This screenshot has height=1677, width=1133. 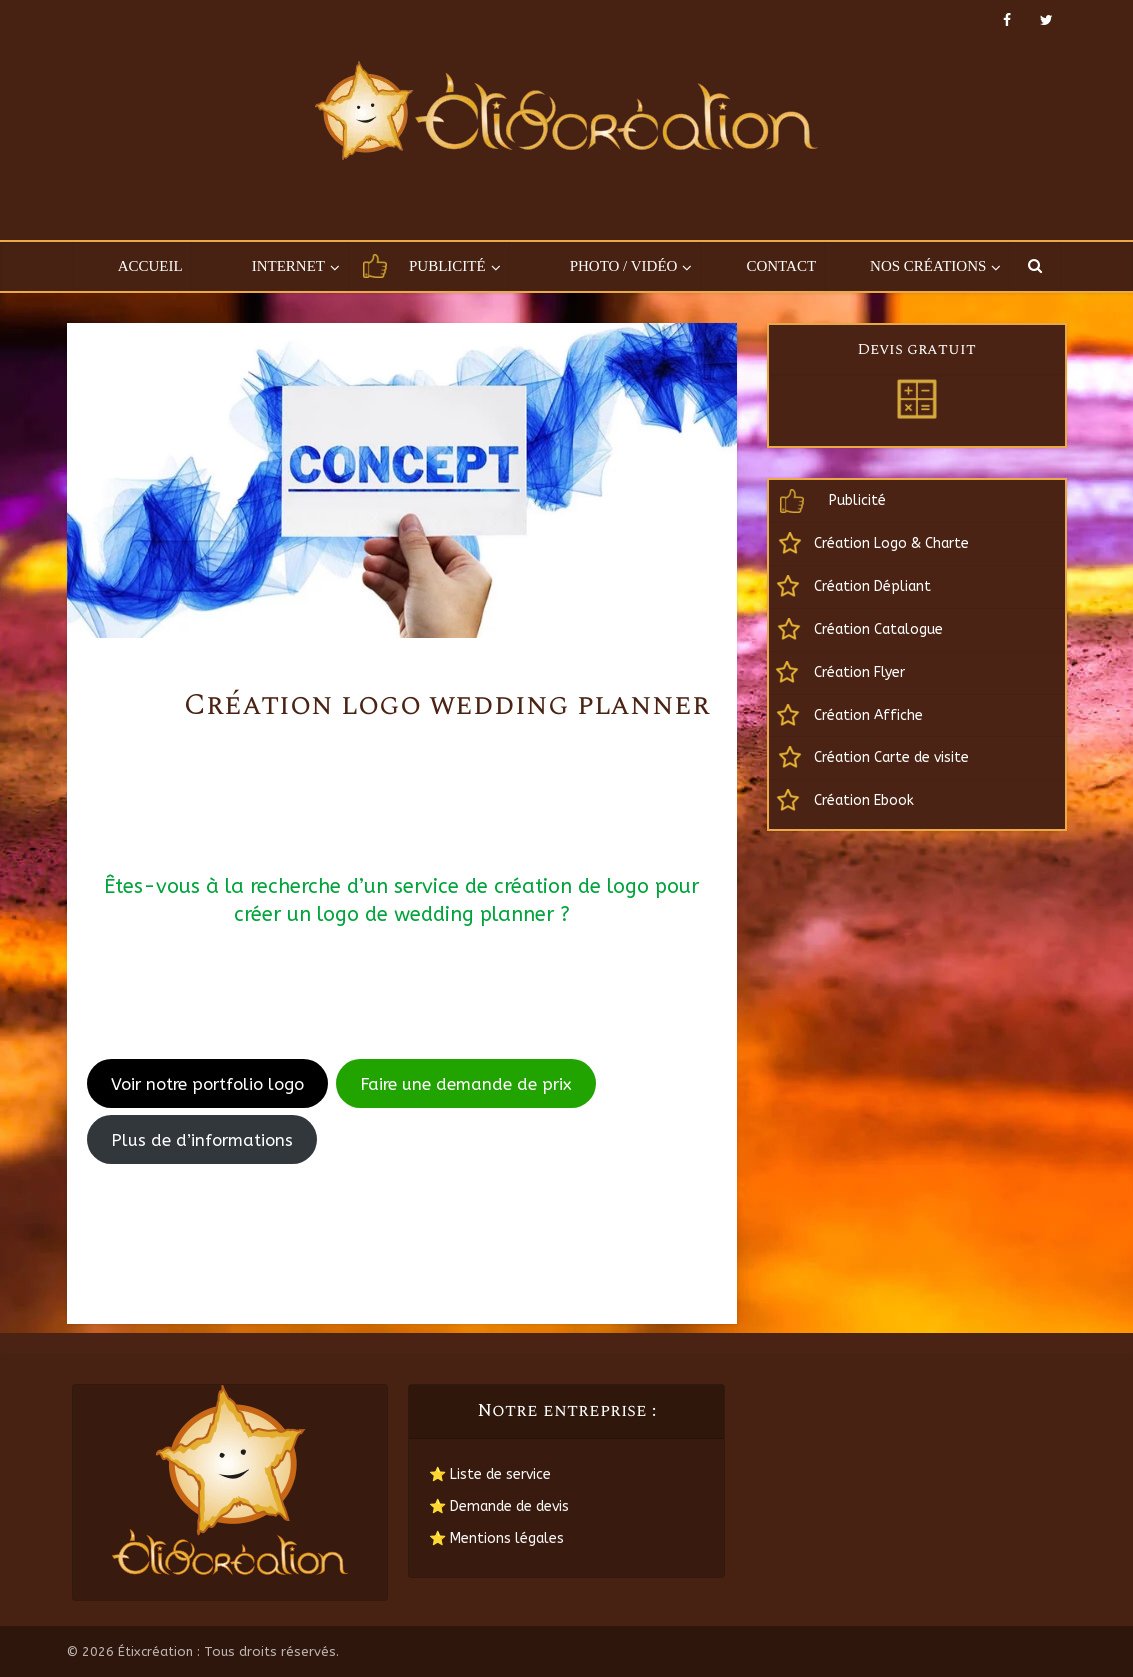 I want to click on ⭐ Mentions légales, so click(x=496, y=1538).